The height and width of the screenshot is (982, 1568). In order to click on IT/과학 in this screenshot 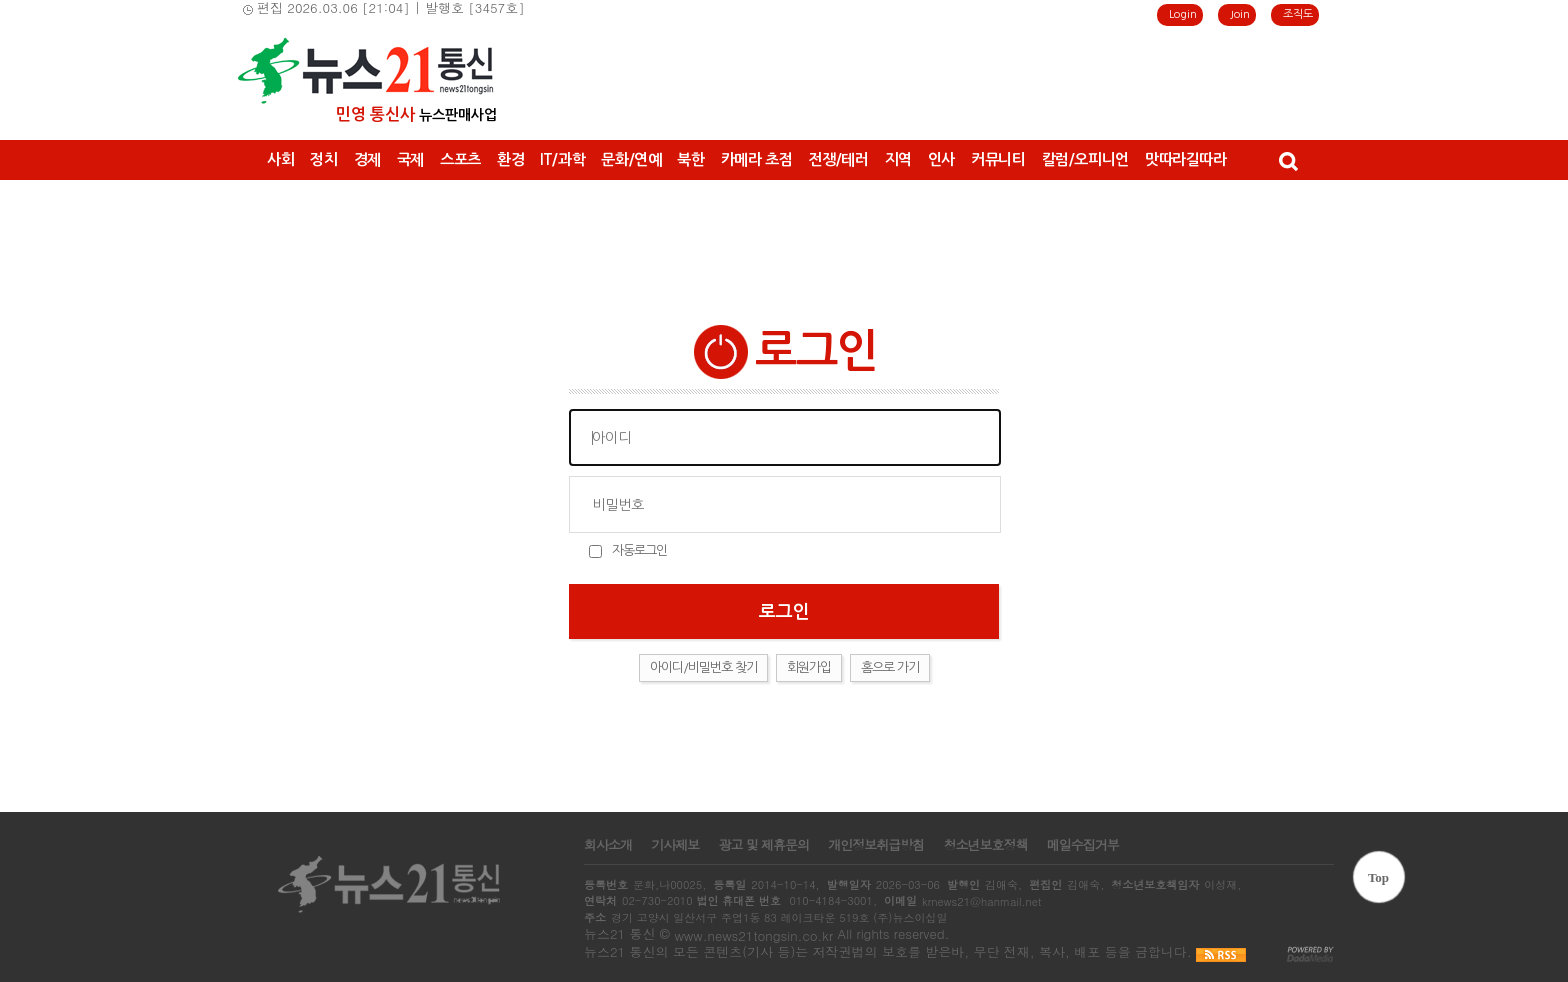, I will do `click(562, 159)`.